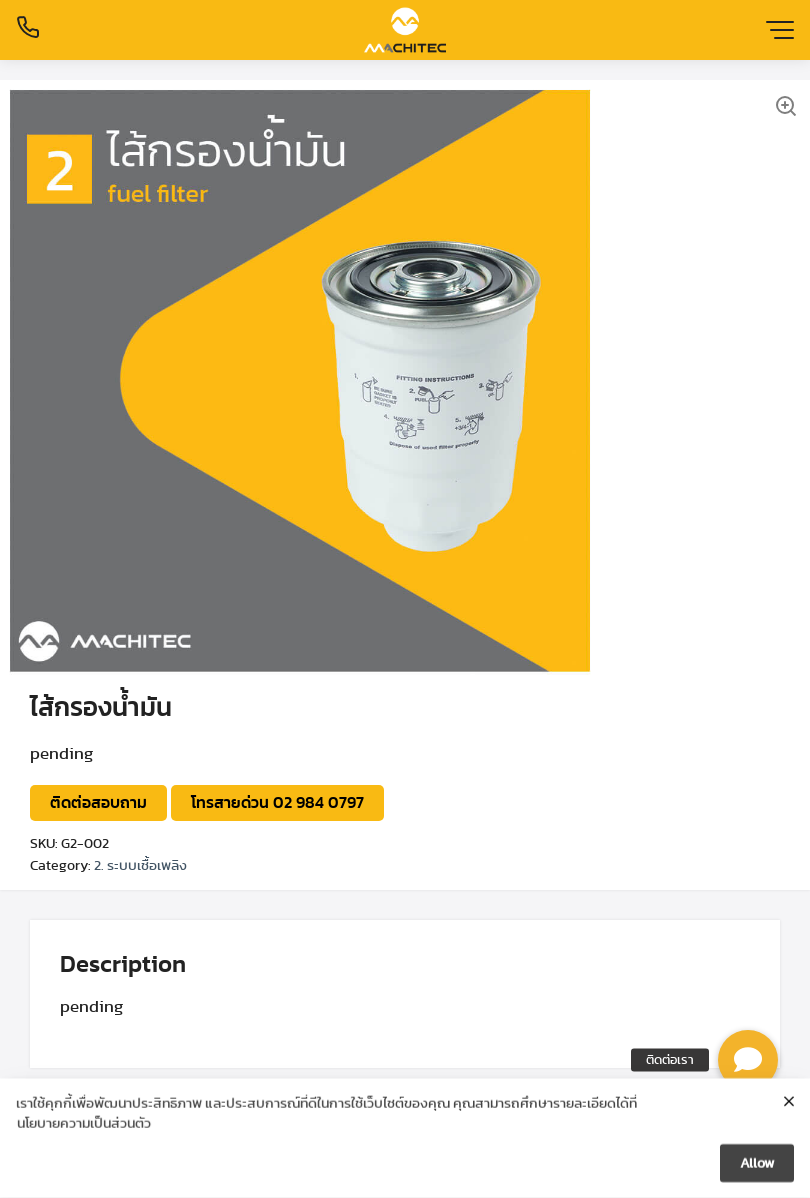 The height and width of the screenshot is (1198, 810). What do you see at coordinates (748, 1060) in the screenshot?
I see `[button]` at bounding box center [748, 1060].